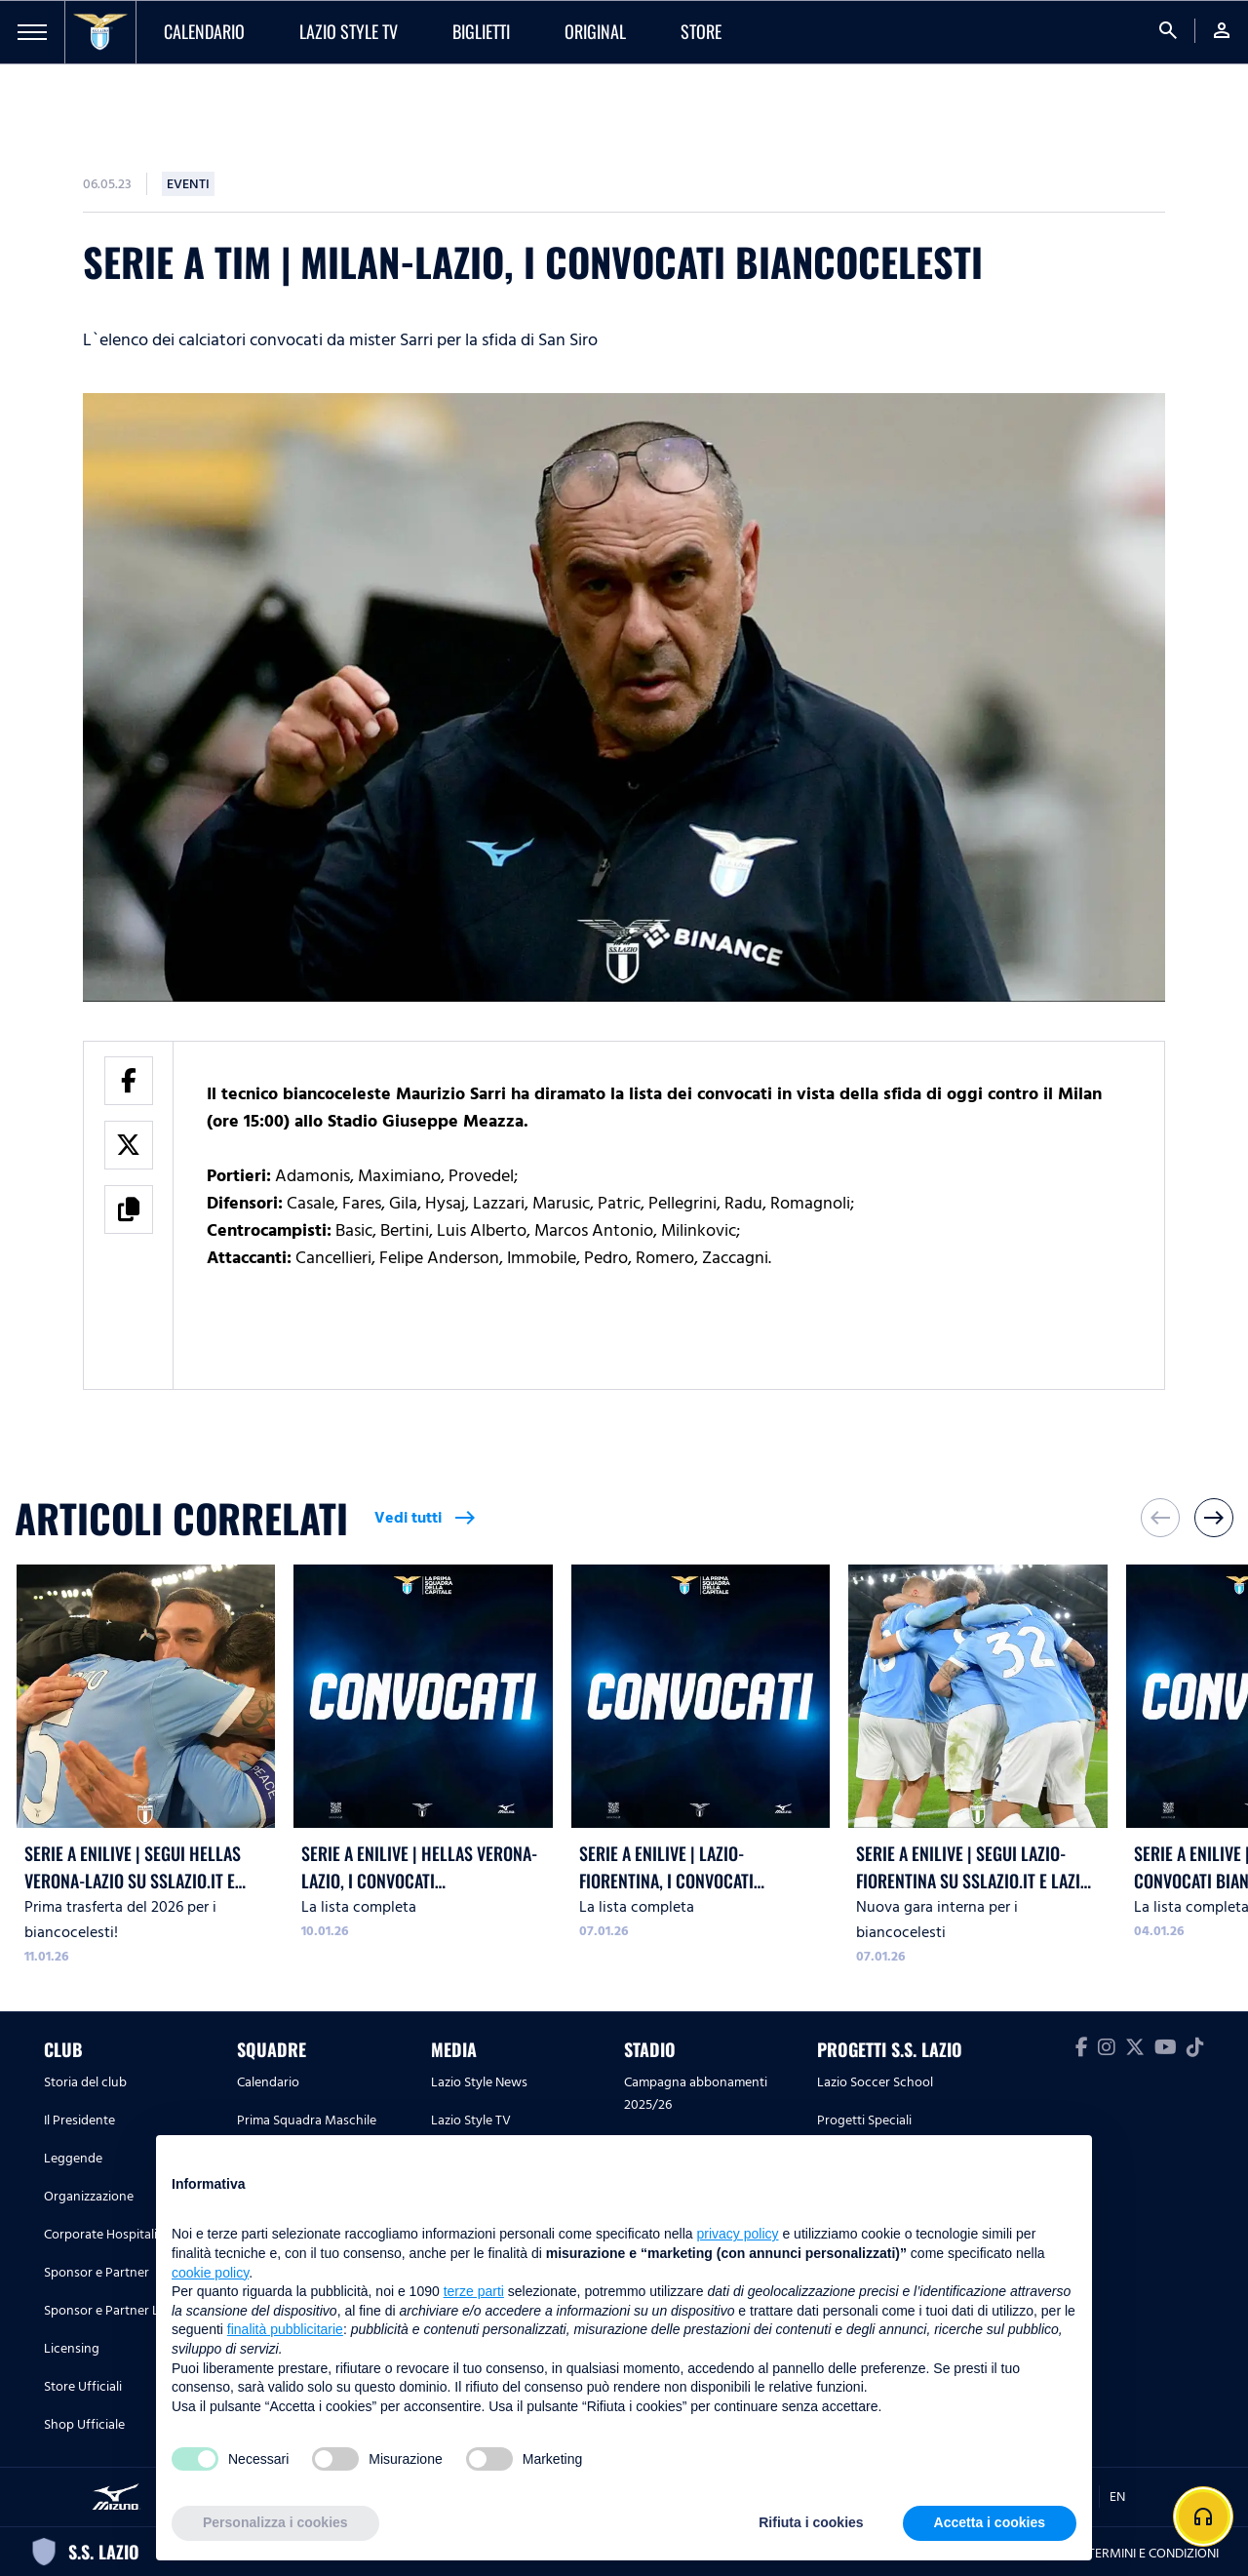 Image resolution: width=1248 pixels, height=2576 pixels. I want to click on Accetta i cookies [button], so click(989, 2522).